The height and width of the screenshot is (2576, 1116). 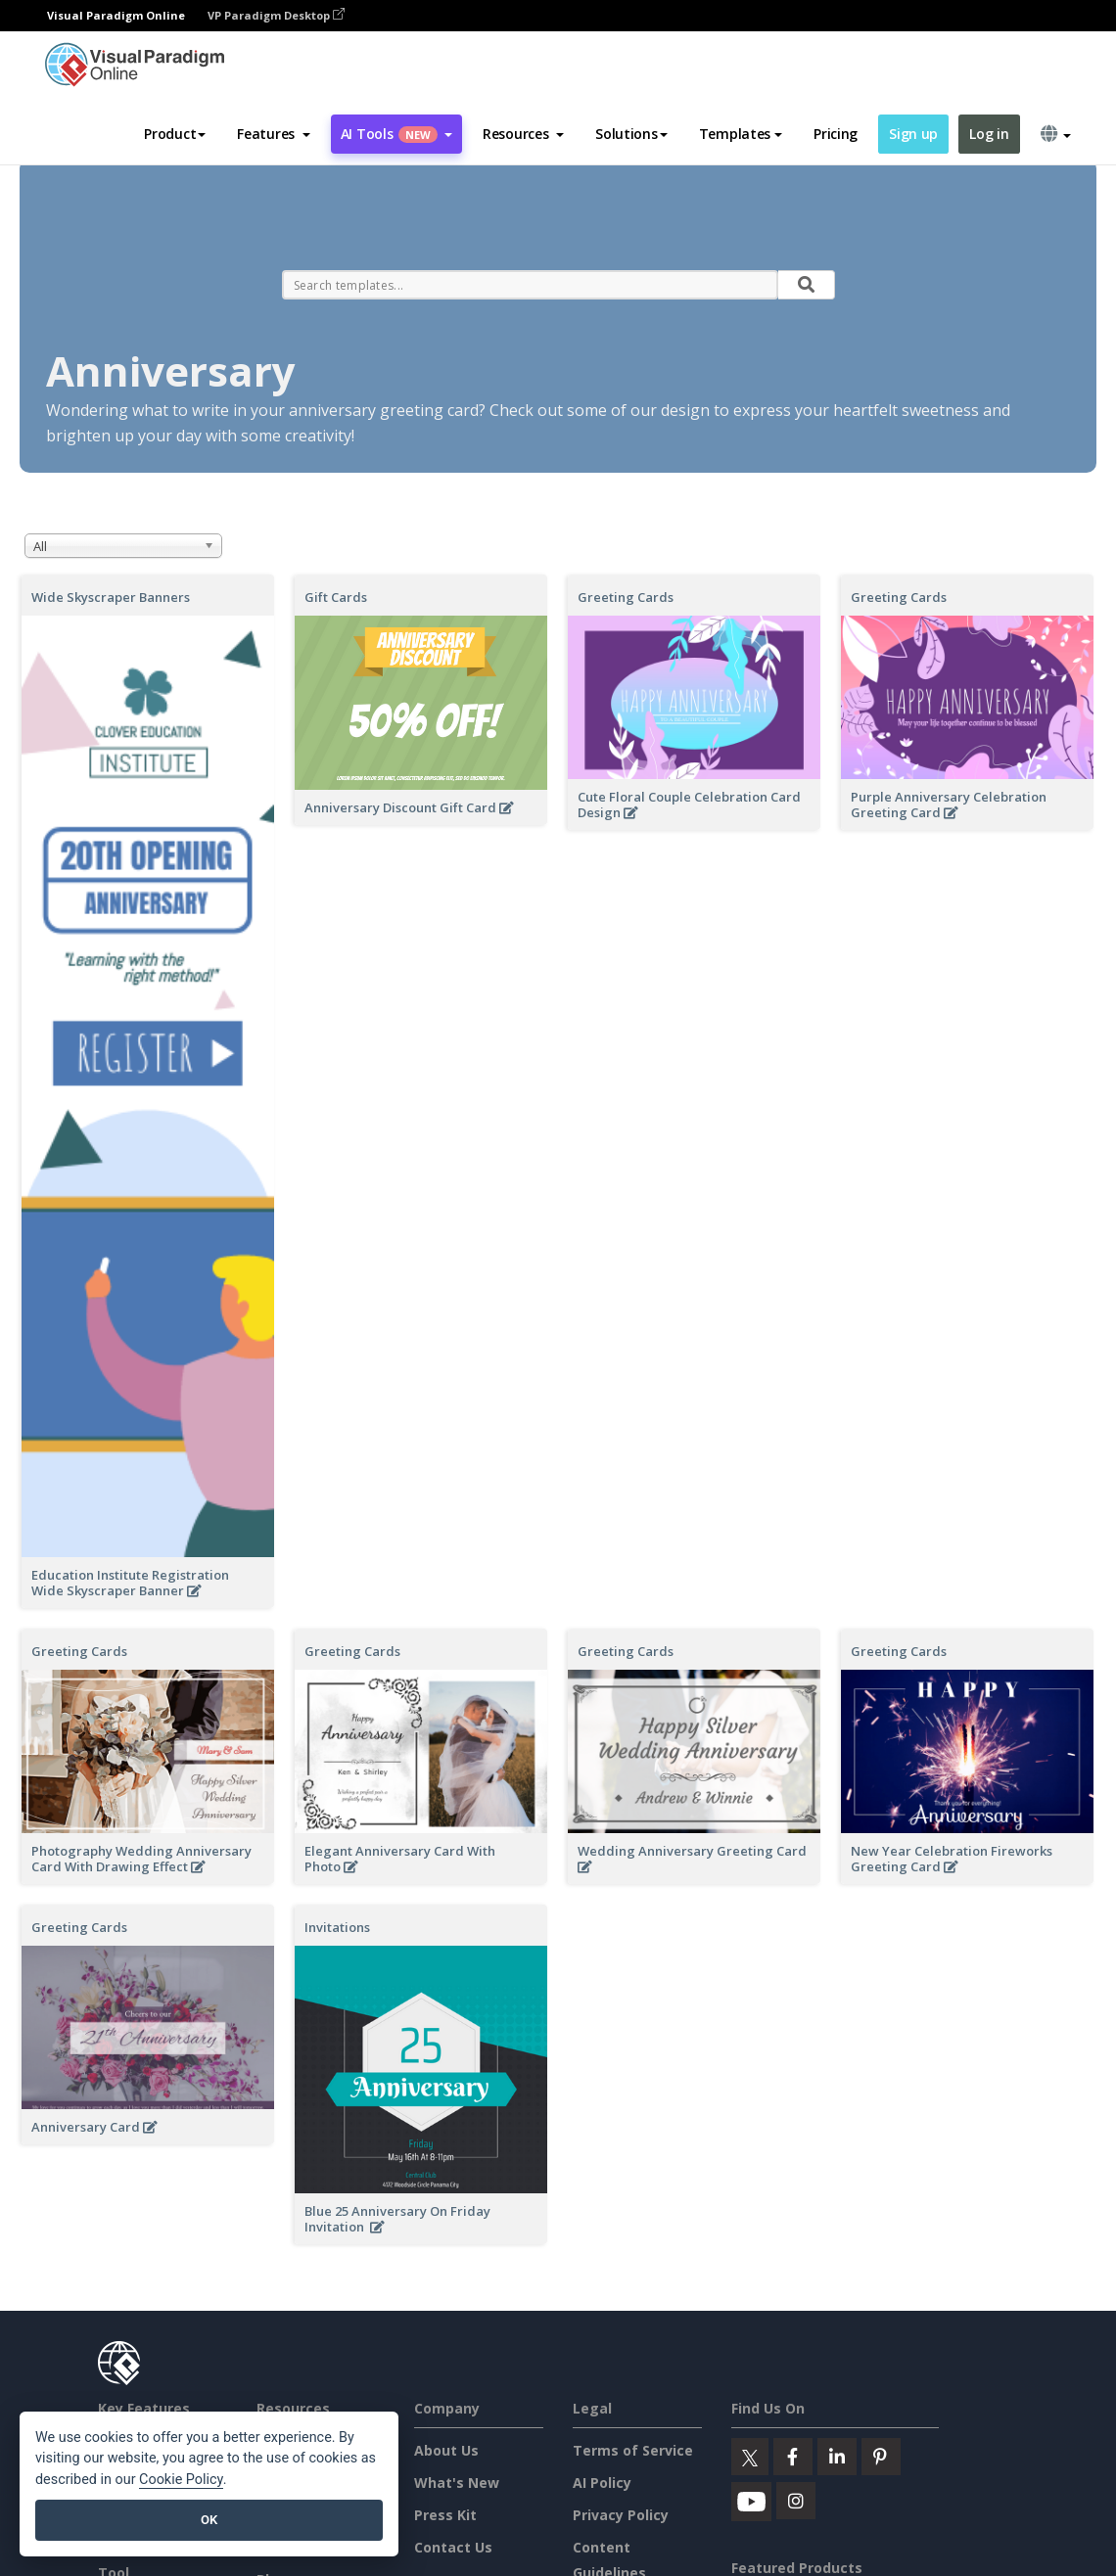 What do you see at coordinates (602, 2482) in the screenshot?
I see `AI Policy` at bounding box center [602, 2482].